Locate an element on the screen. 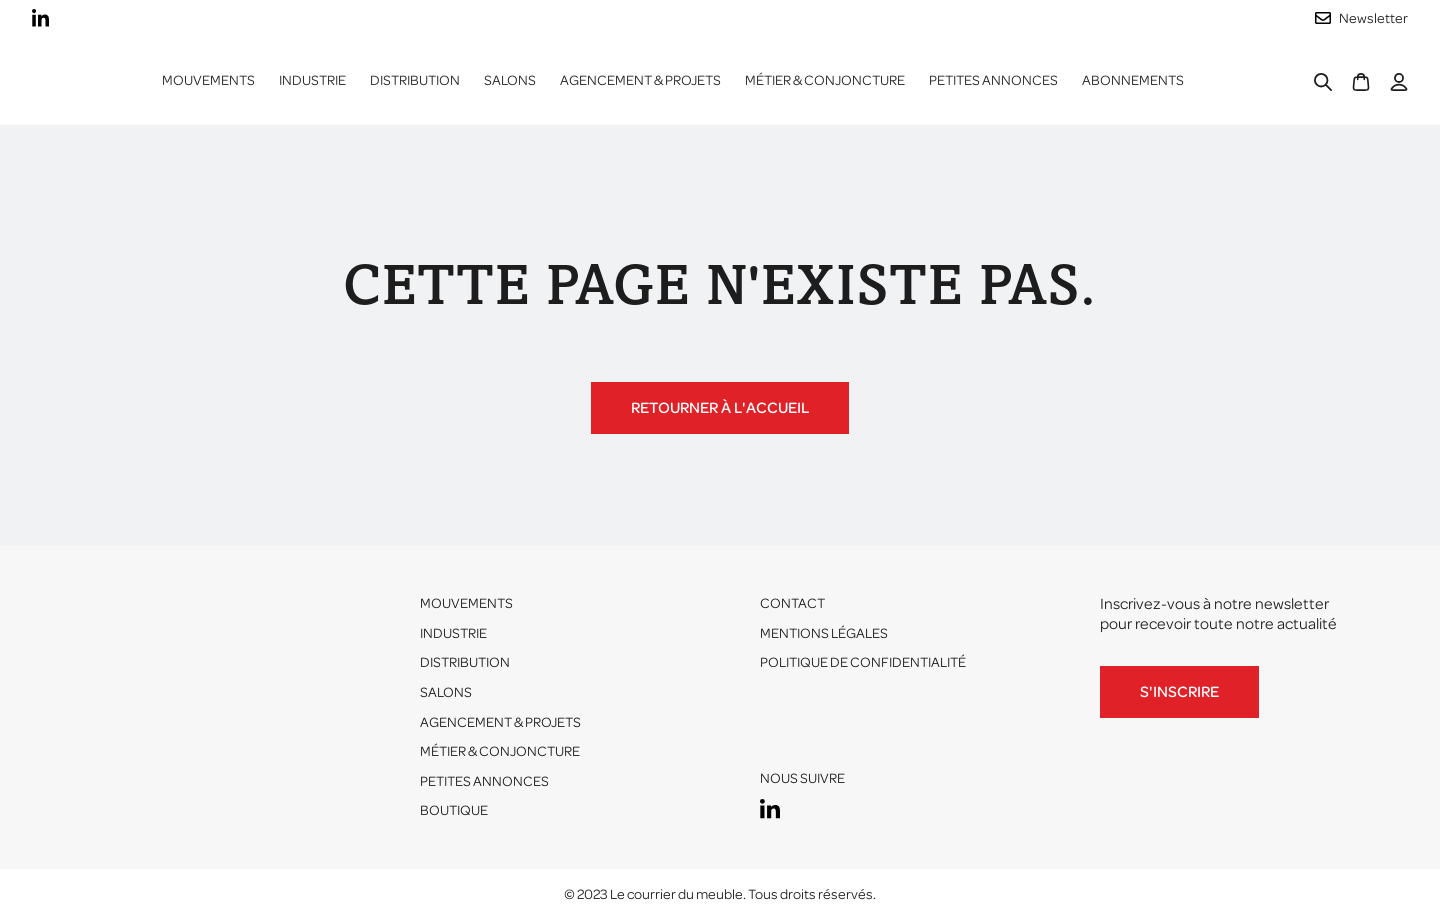 The image size is (1440, 921). Politique de confidentialité is located at coordinates (863, 662).